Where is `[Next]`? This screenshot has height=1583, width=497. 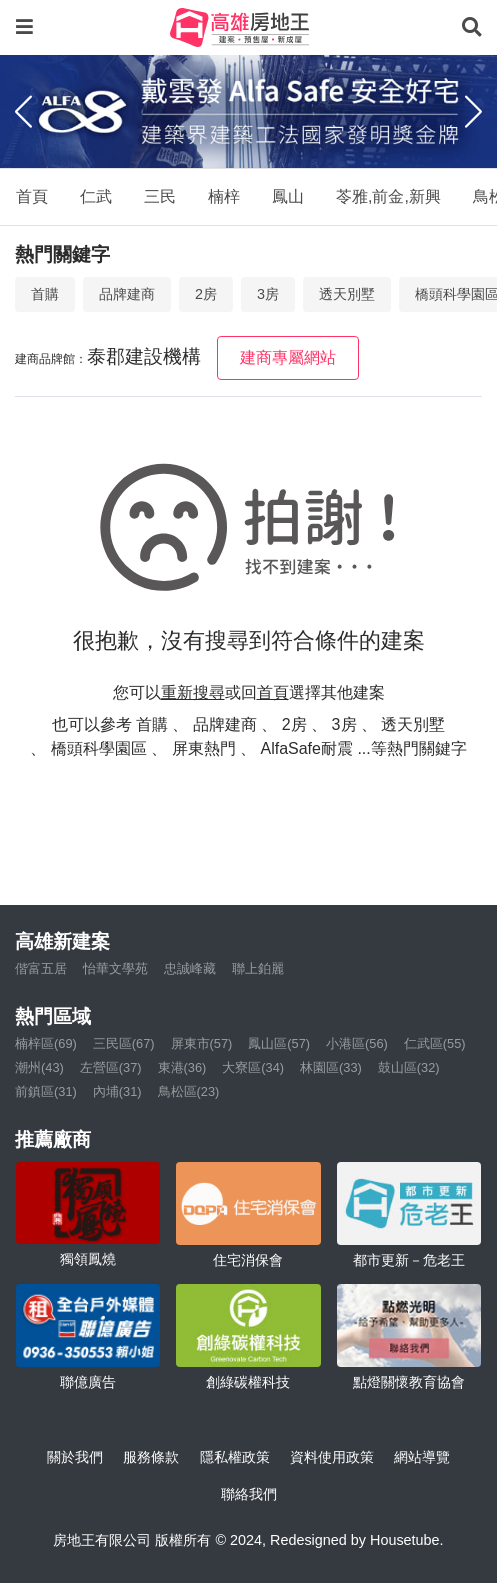
[Next] is located at coordinates (473, 111).